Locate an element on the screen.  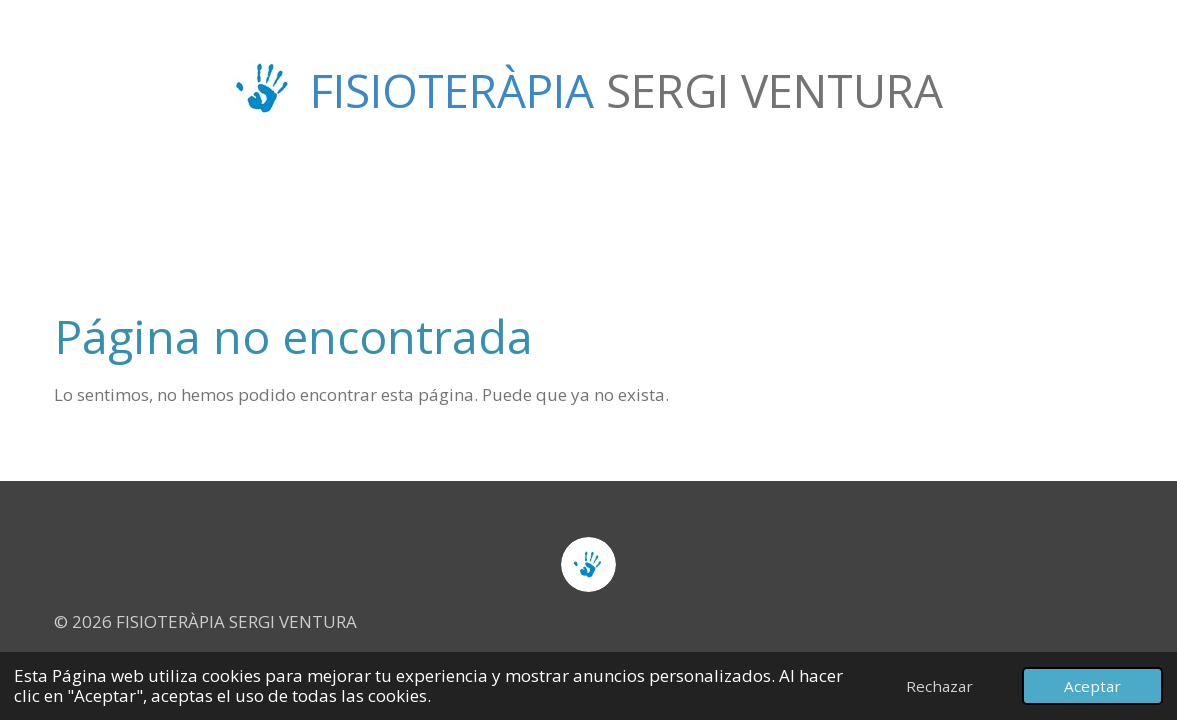
Aceptar [button] is located at coordinates (1092, 686).